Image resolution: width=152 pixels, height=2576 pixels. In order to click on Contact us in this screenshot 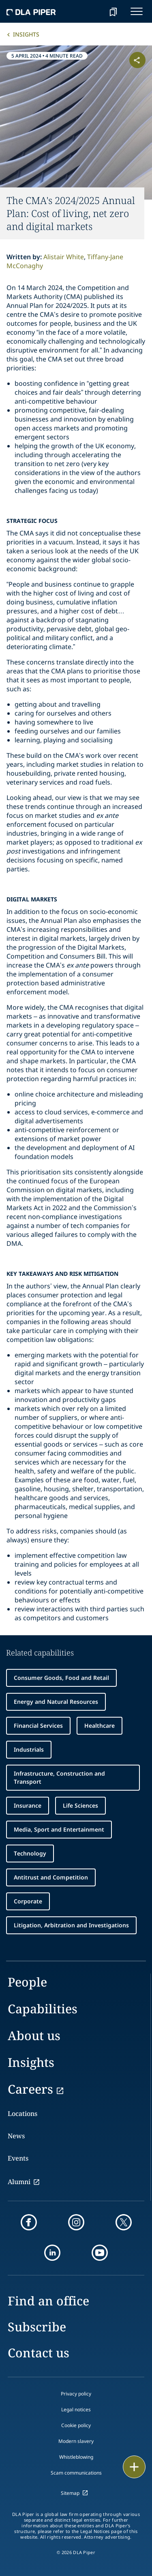, I will do `click(38, 2352)`.